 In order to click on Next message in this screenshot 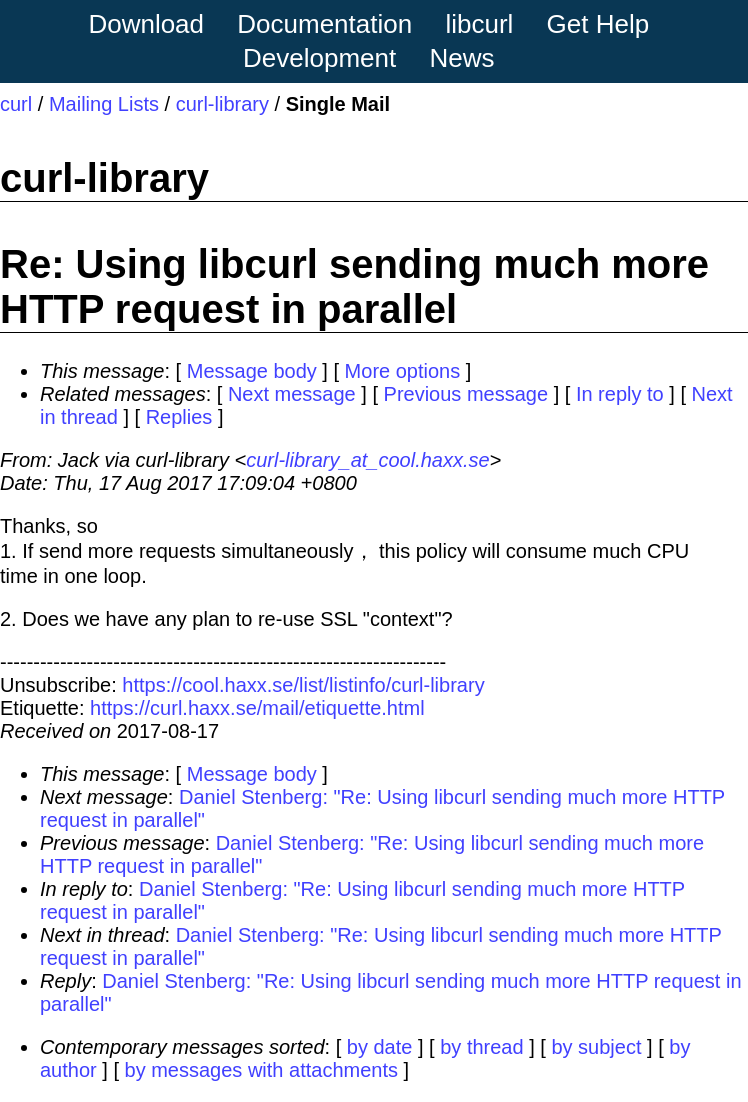, I will do `click(292, 394)`.